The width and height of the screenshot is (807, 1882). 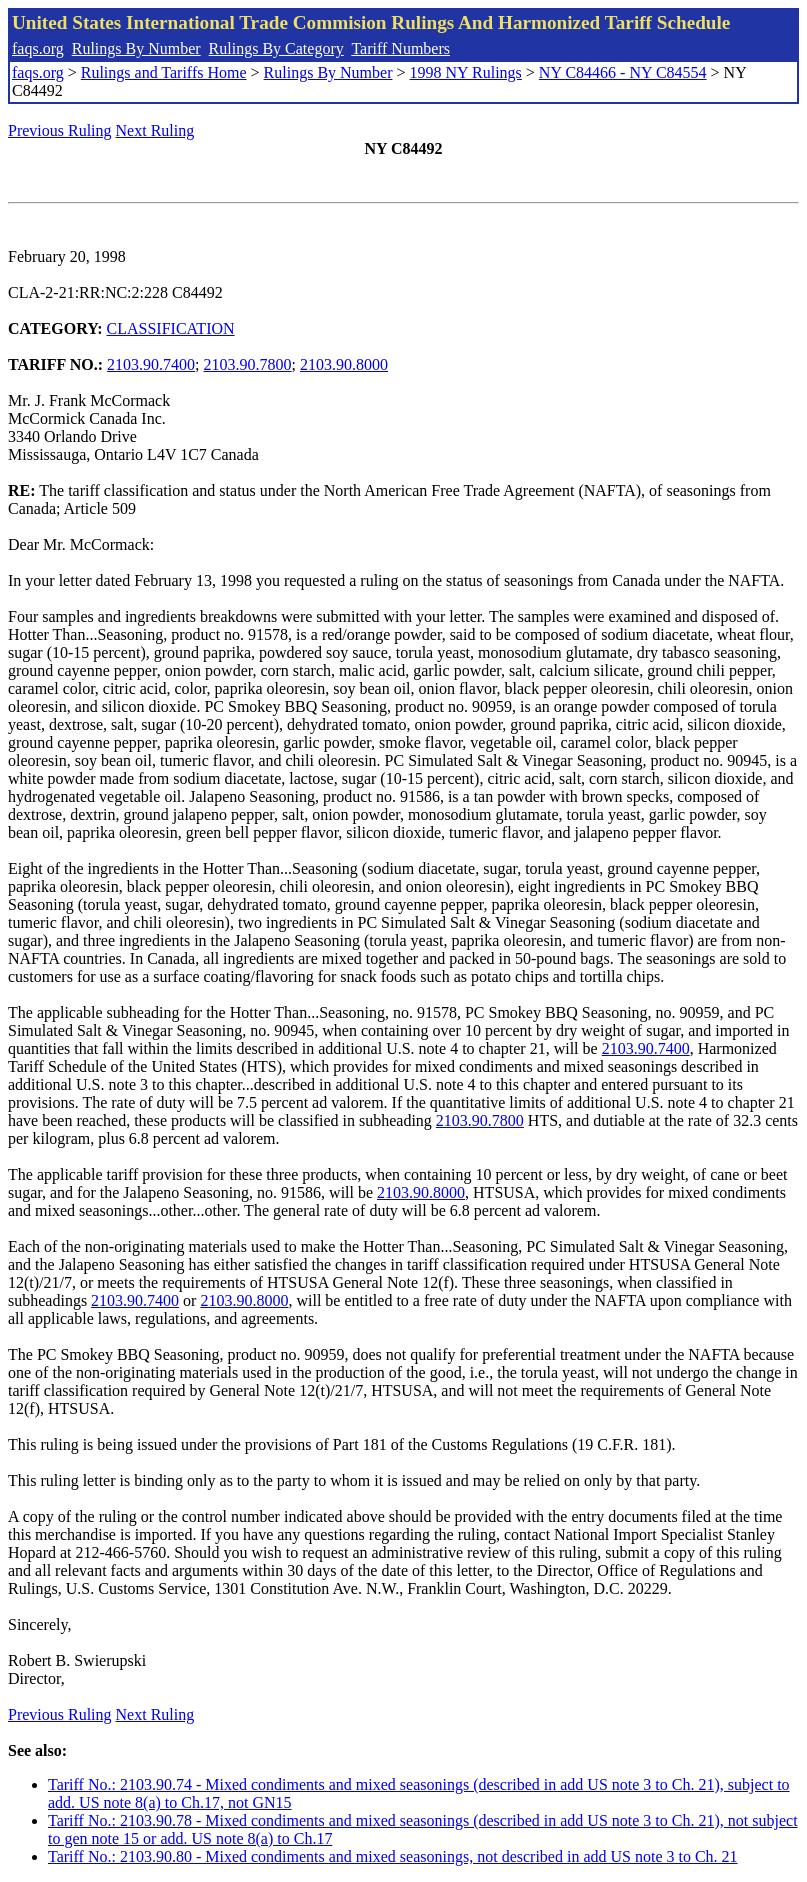 I want to click on Tariff Numbers, so click(x=400, y=48).